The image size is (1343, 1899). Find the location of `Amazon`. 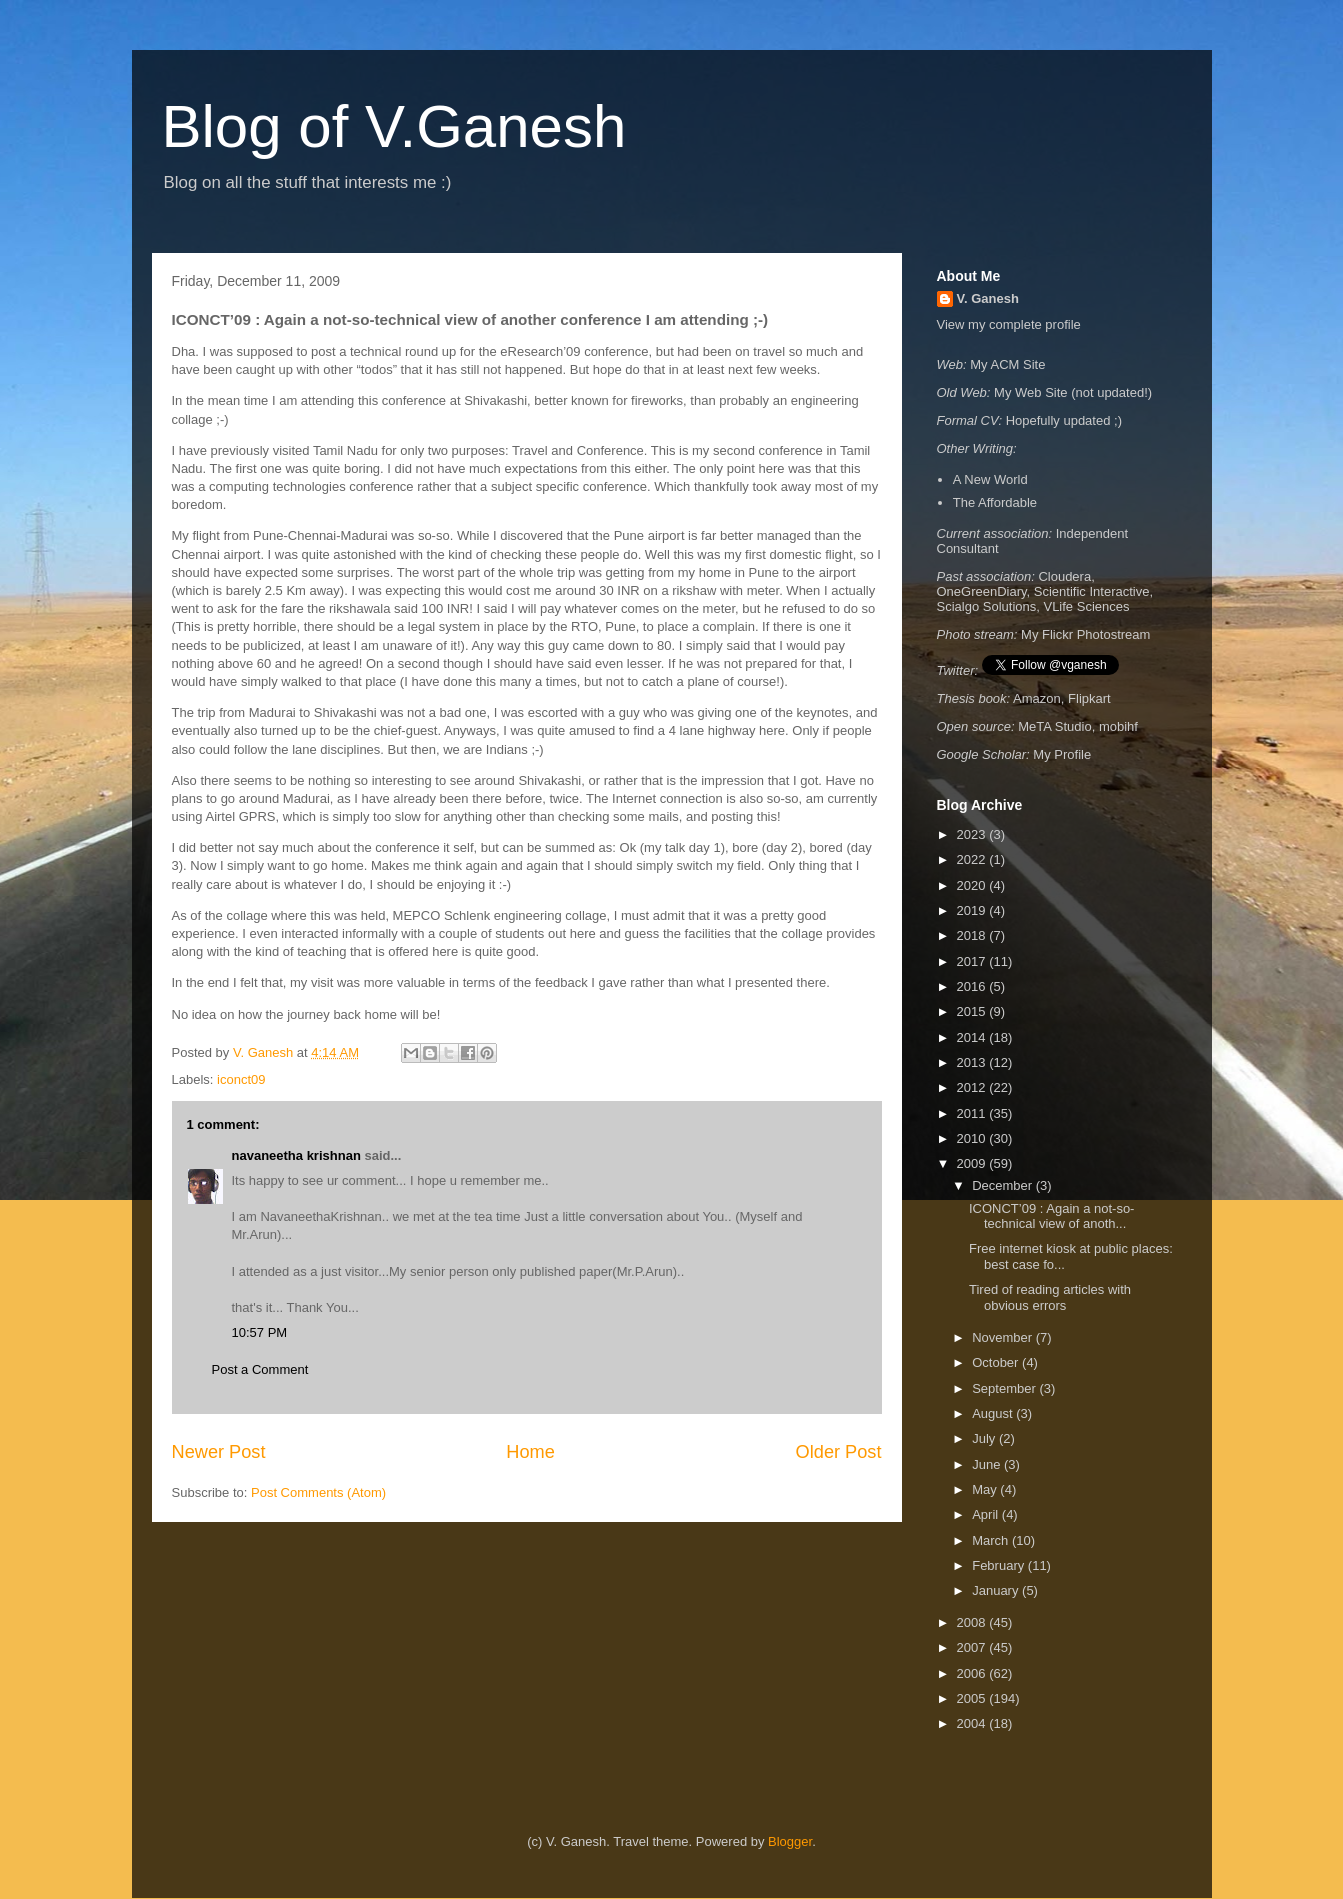

Amazon is located at coordinates (1037, 698).